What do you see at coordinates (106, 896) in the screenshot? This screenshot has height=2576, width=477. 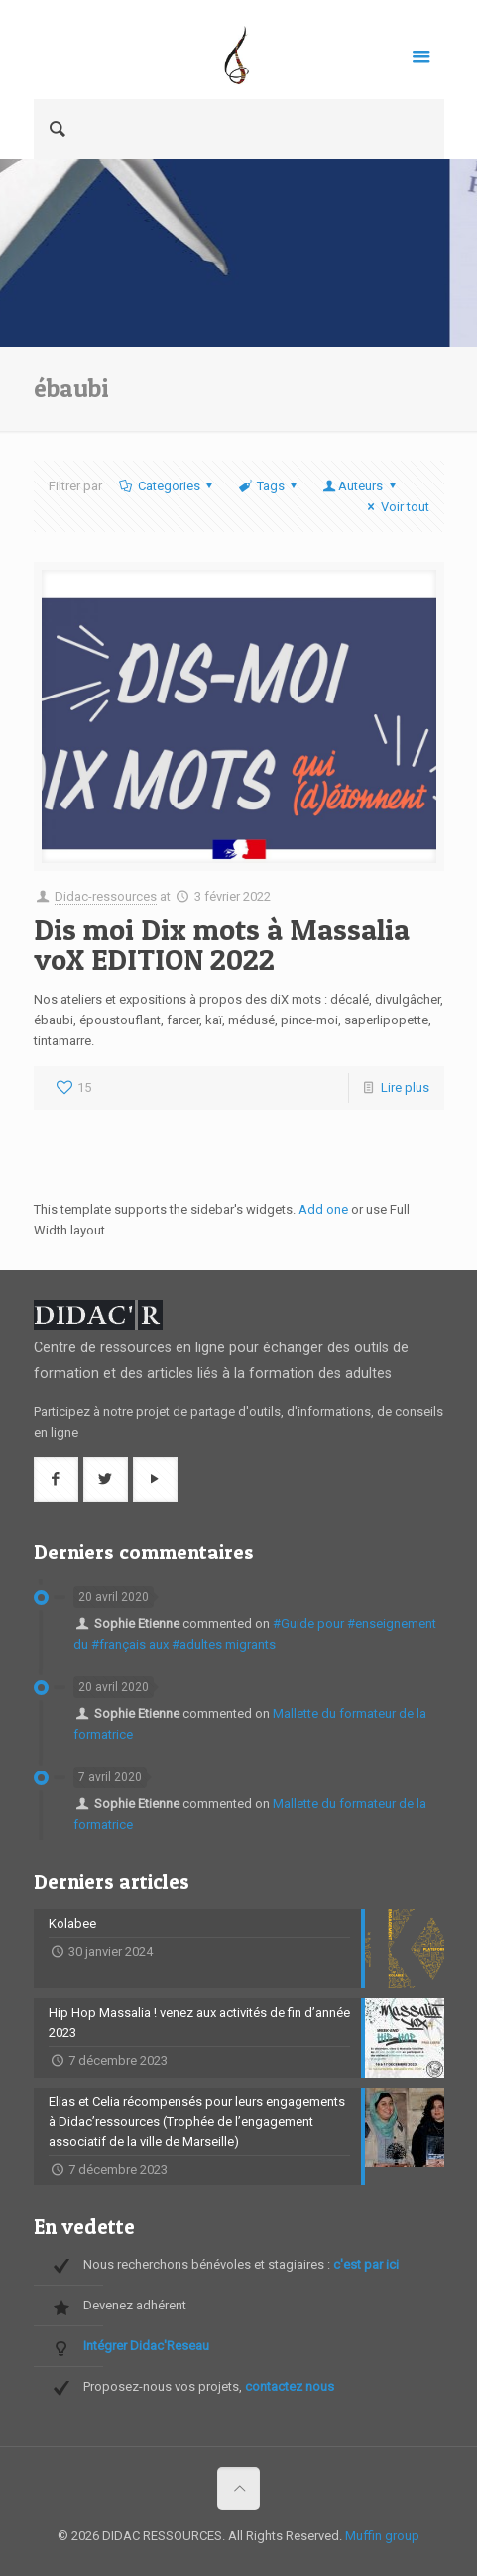 I see `Didac-ressources` at bounding box center [106, 896].